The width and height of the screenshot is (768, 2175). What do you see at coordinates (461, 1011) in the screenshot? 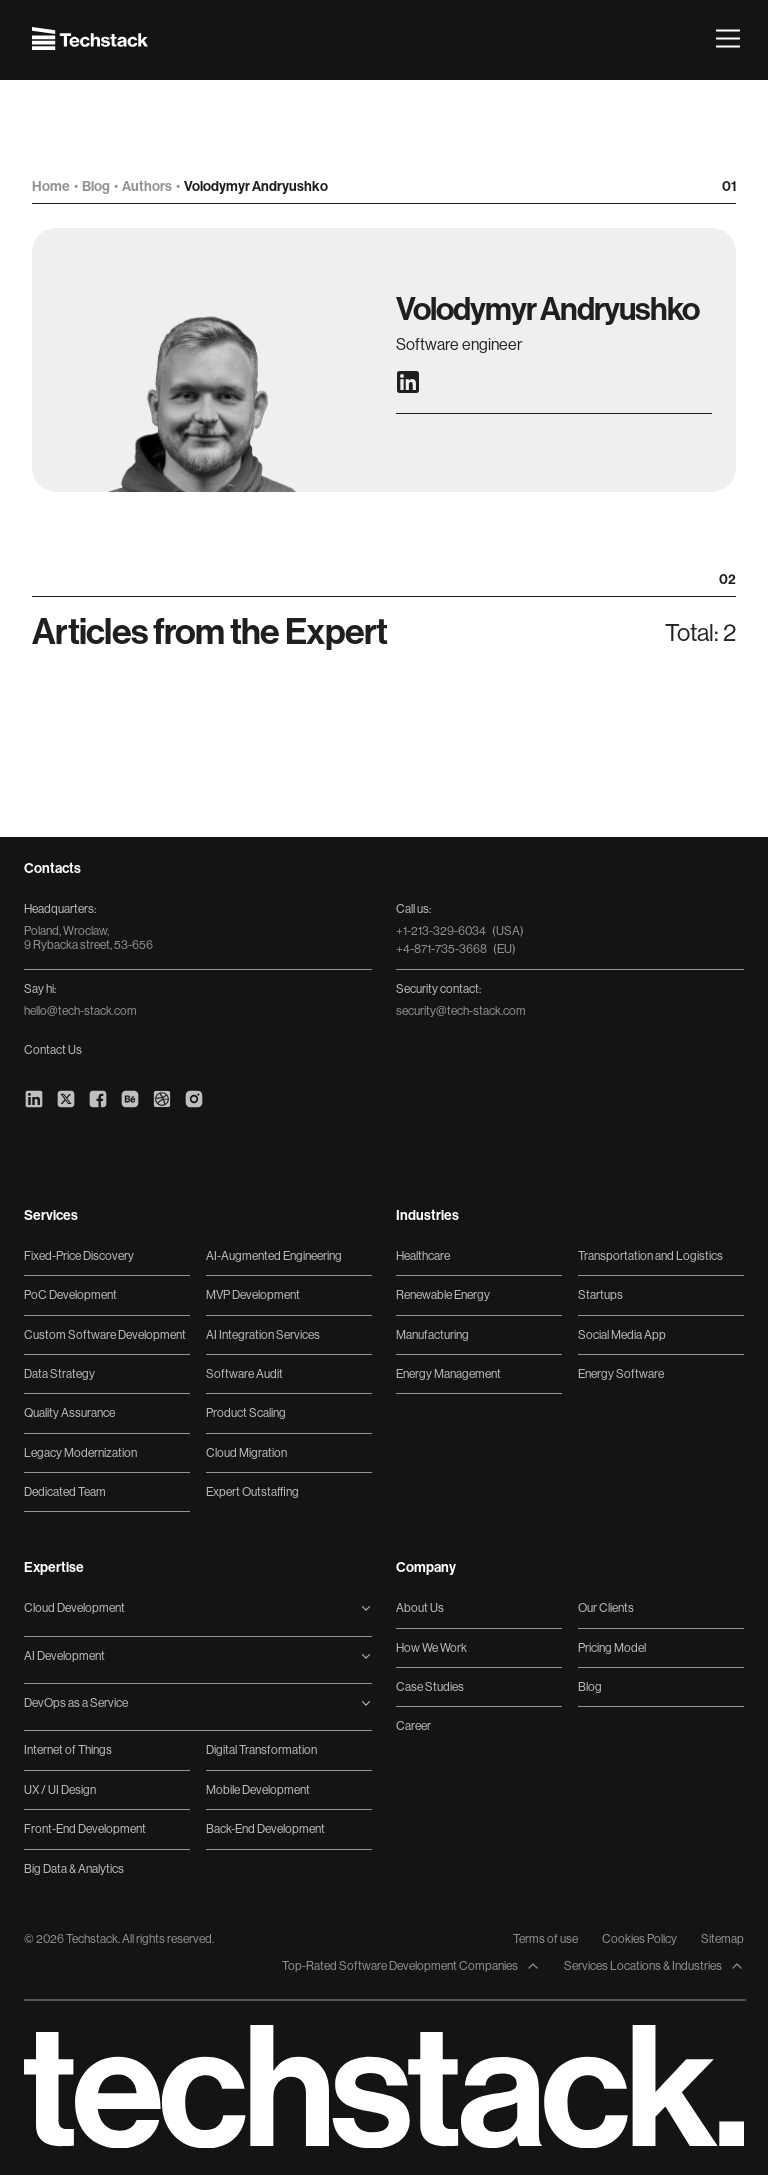
I see `security@tech-stack.com` at bounding box center [461, 1011].